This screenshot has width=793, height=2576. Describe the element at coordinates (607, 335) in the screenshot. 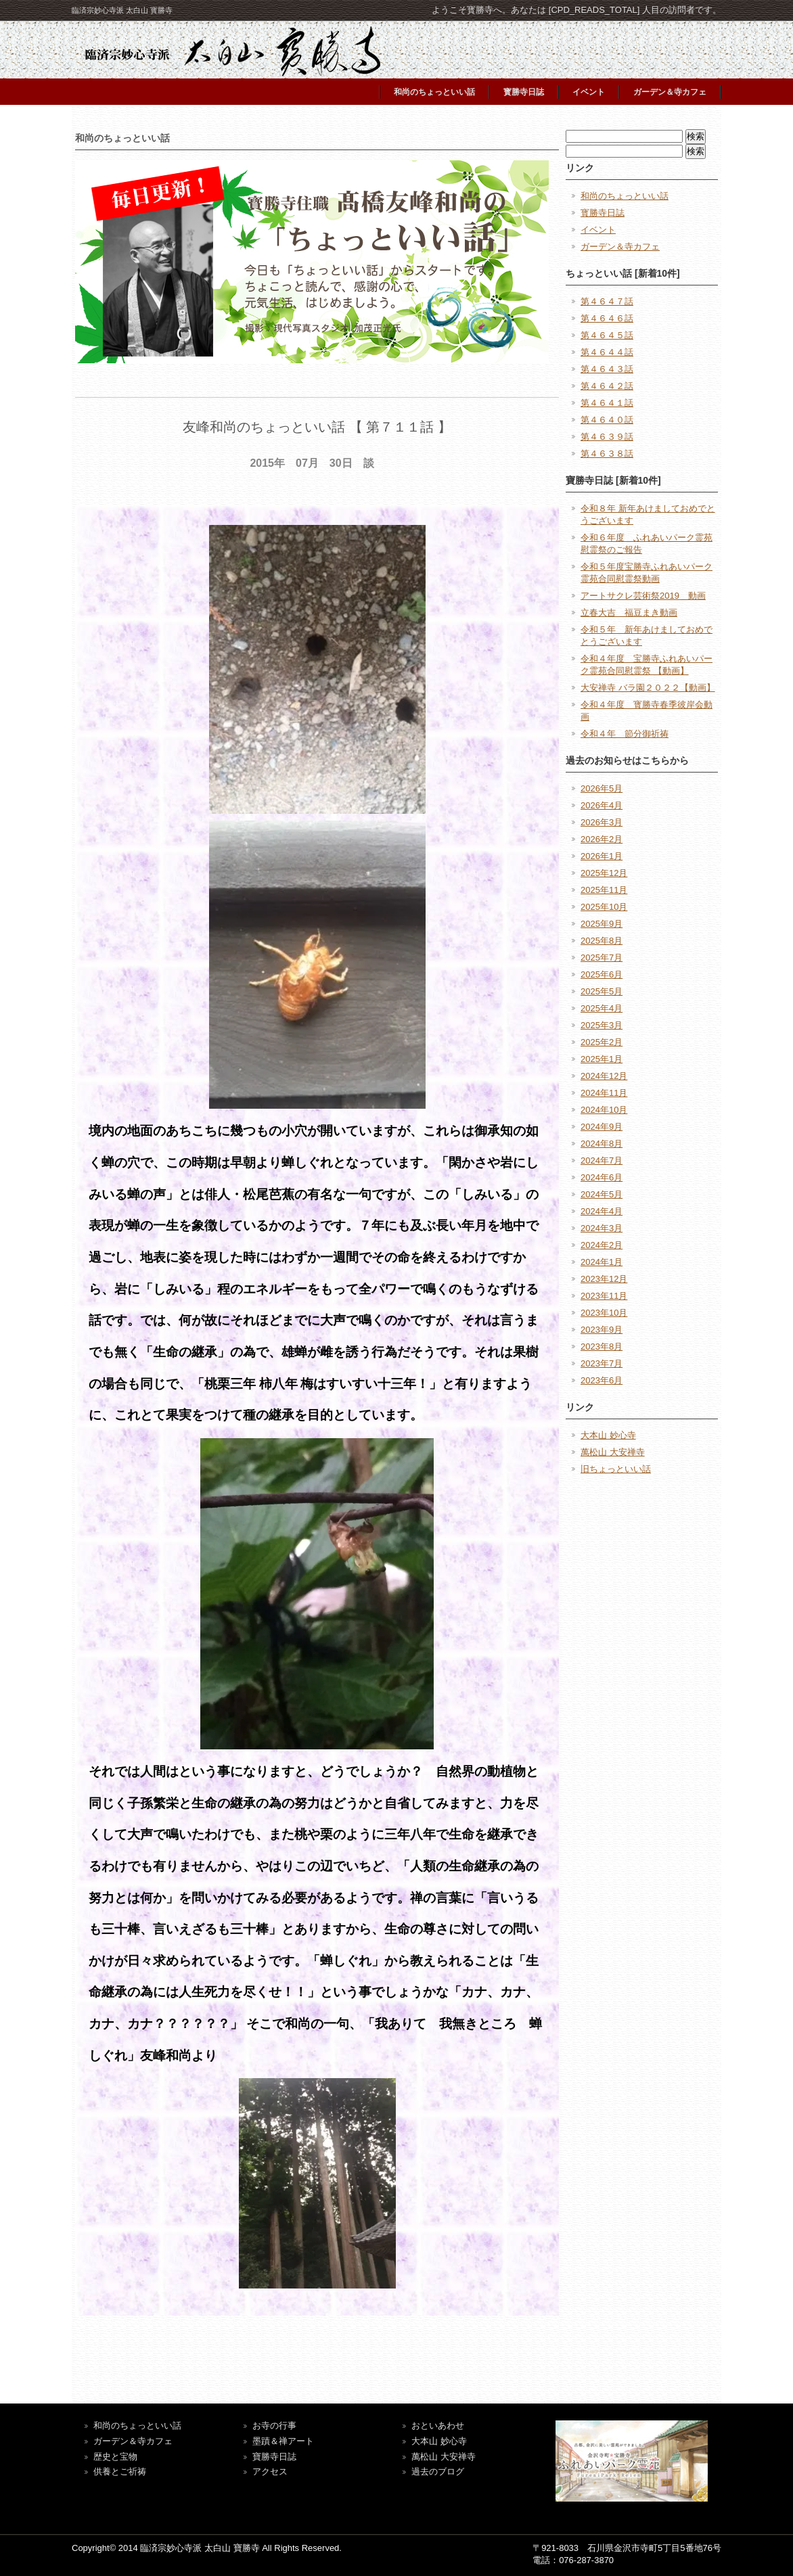

I see `第４６４５話` at that location.